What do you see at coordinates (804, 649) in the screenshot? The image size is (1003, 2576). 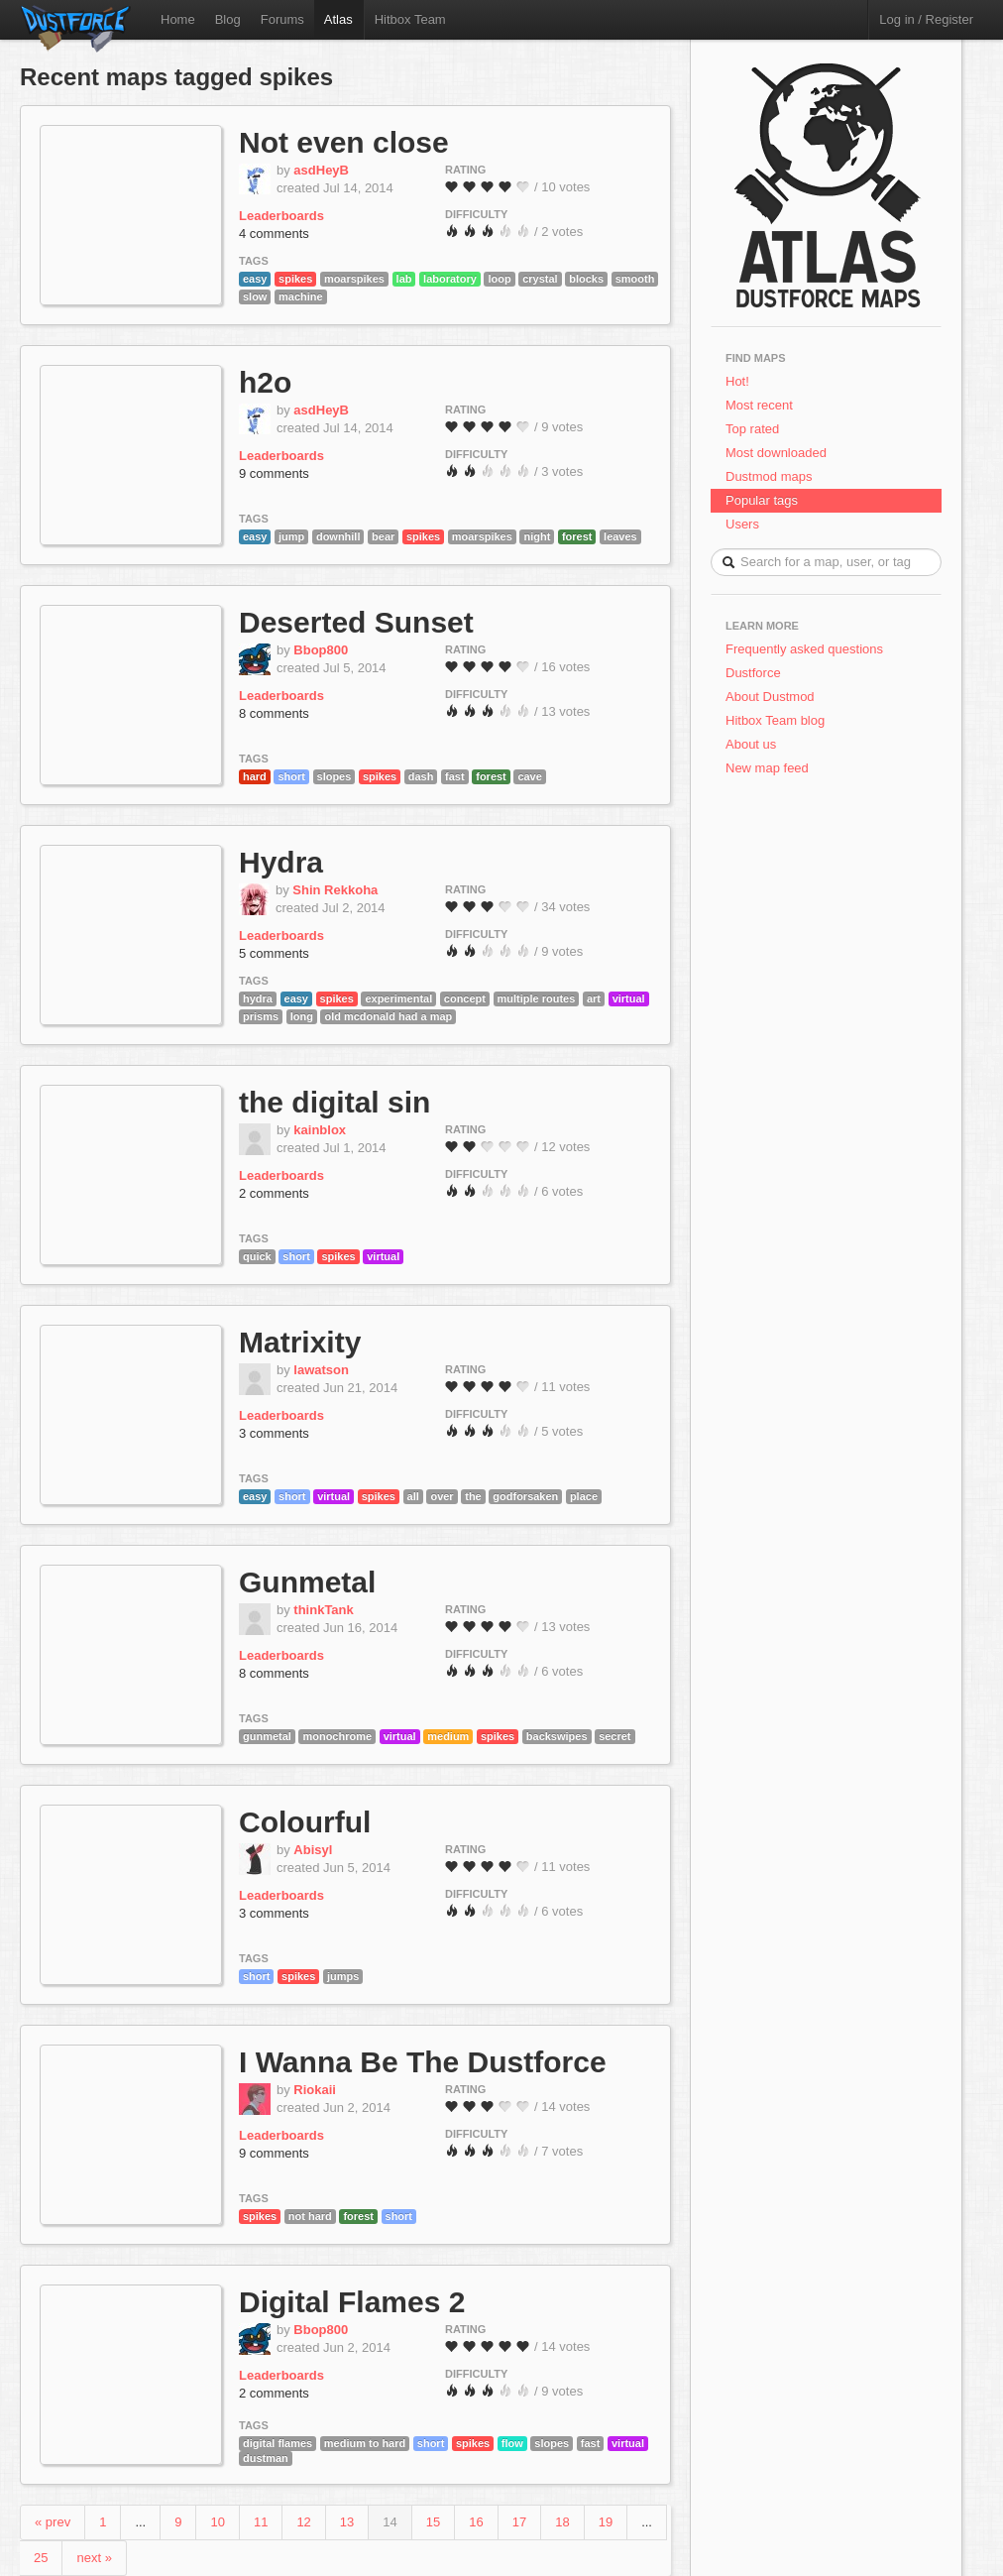 I see `Frequently asked questions` at bounding box center [804, 649].